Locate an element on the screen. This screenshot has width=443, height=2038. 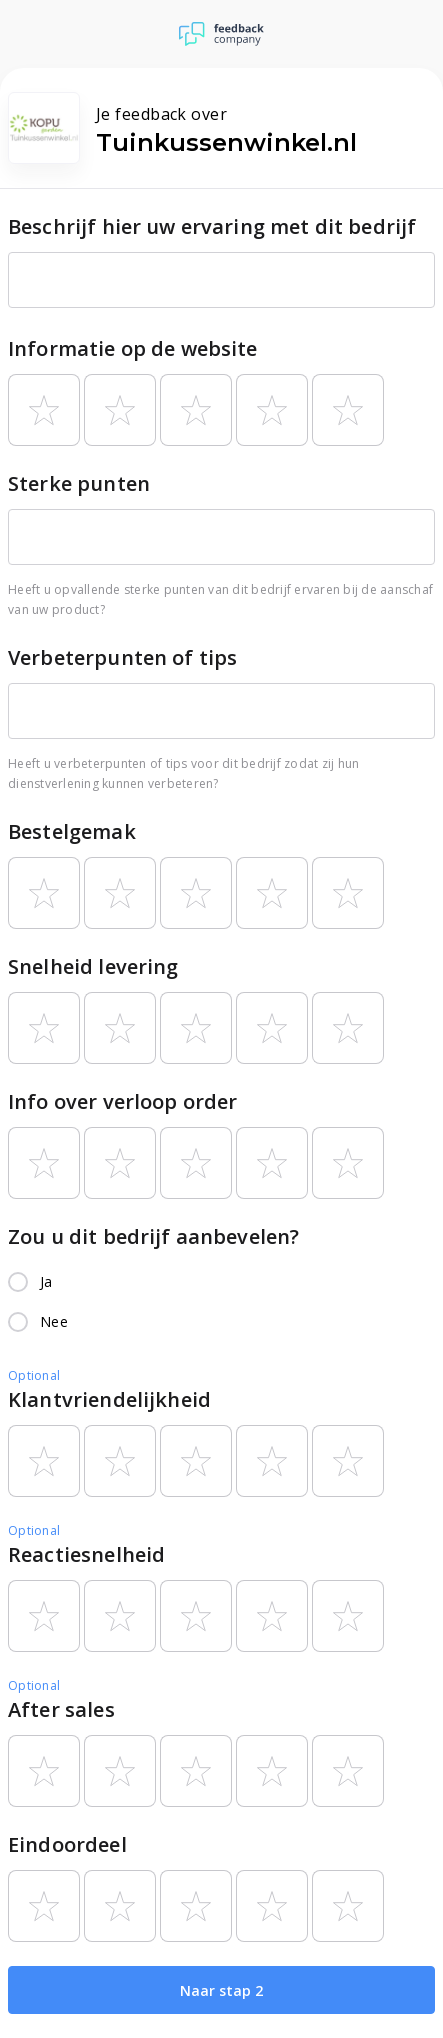
Informatie op de website is located at coordinates (133, 348).